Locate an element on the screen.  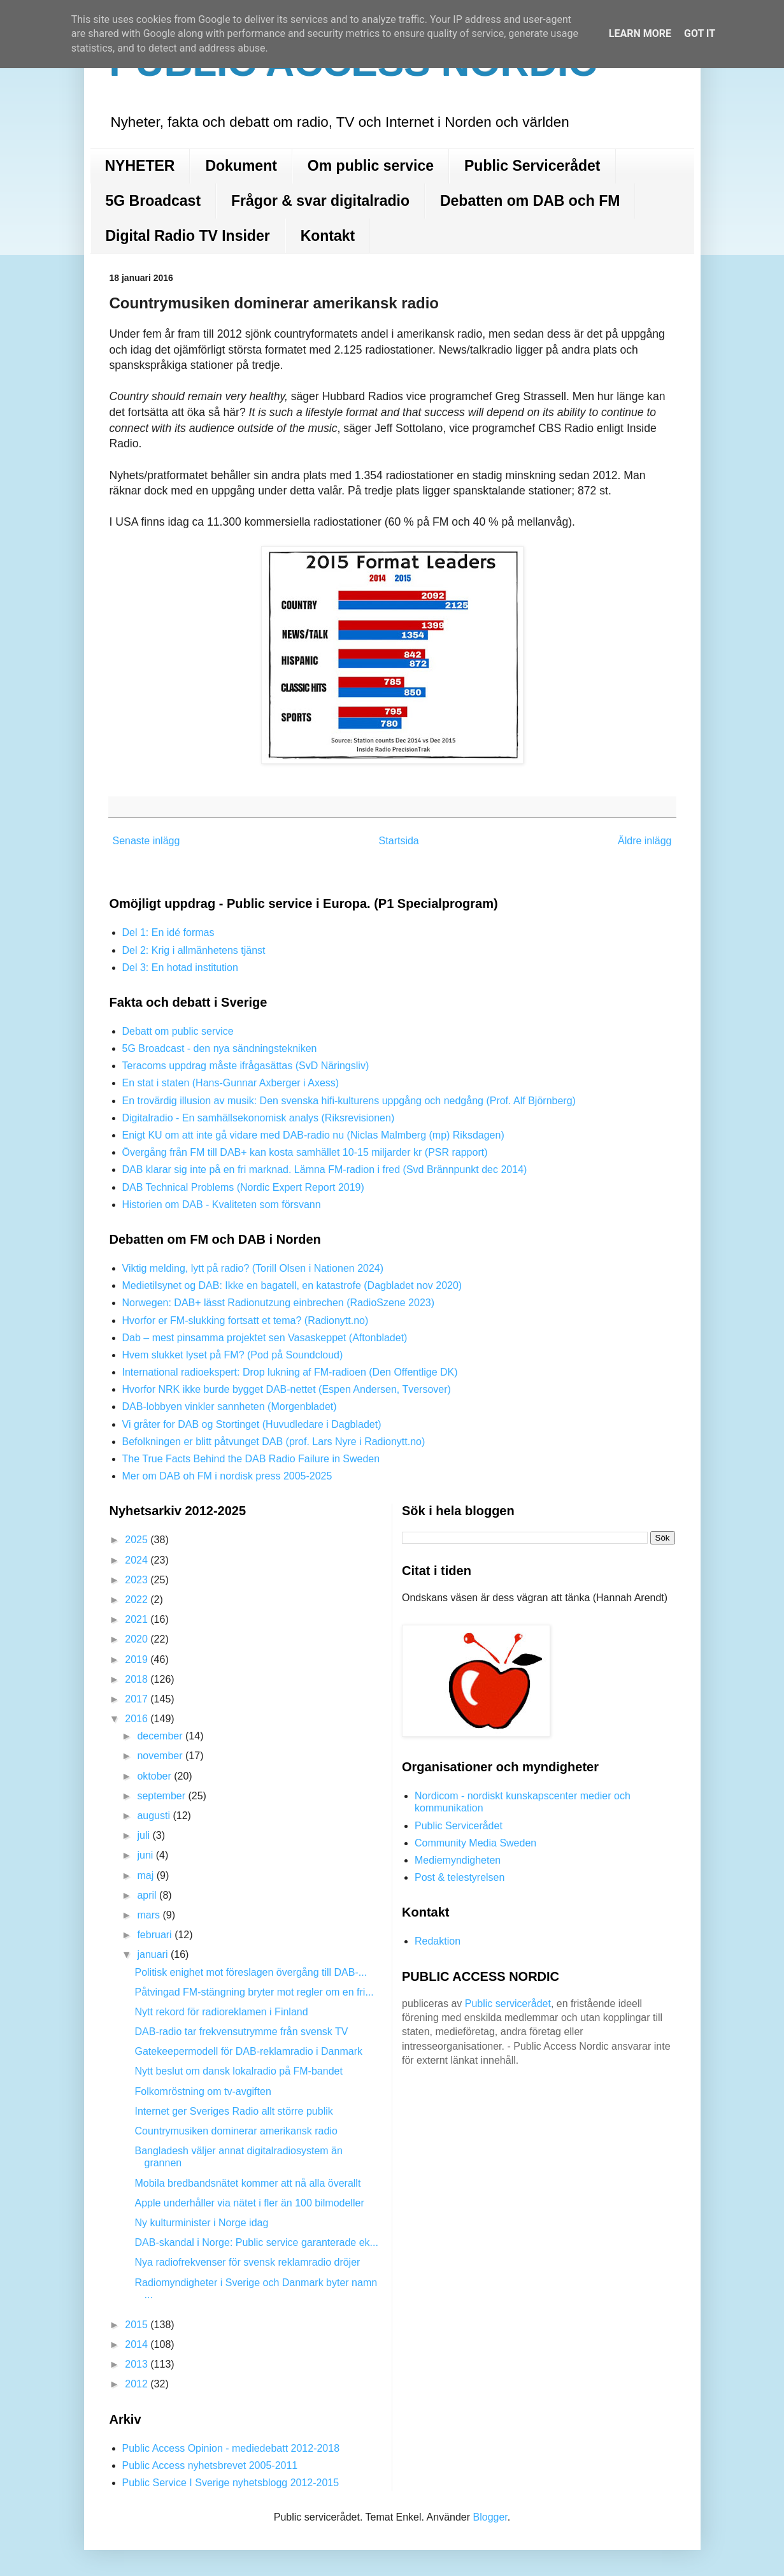
Redaktion is located at coordinates (437, 1941).